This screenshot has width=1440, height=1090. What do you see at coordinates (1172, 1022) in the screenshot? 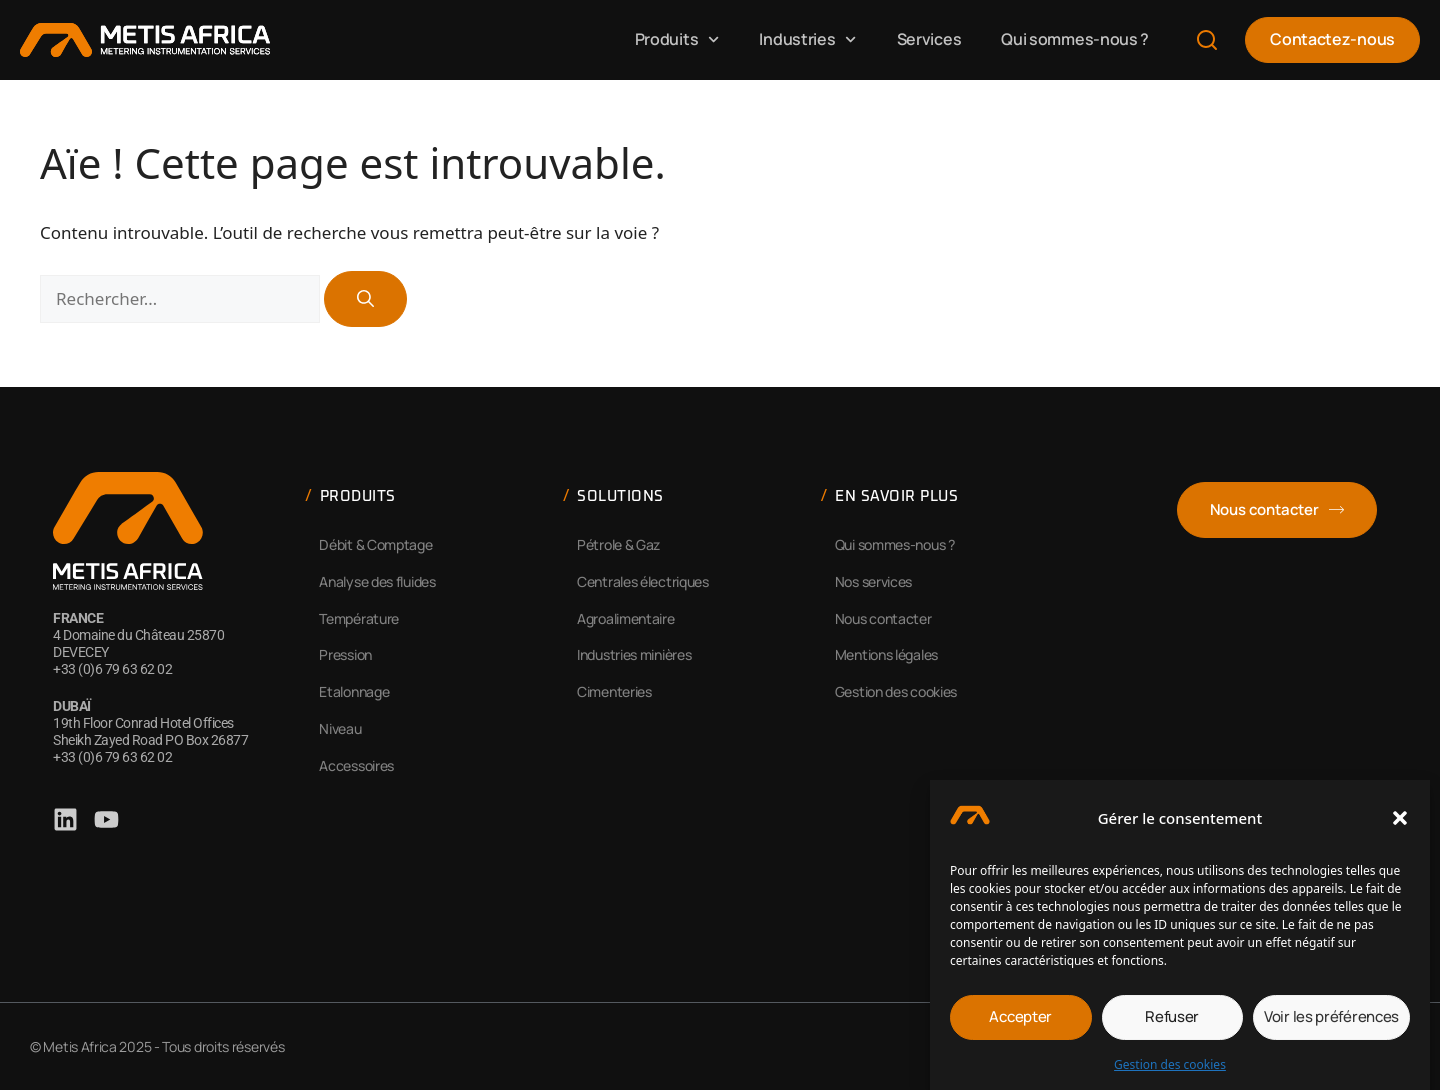
I see `Refuser` at bounding box center [1172, 1022].